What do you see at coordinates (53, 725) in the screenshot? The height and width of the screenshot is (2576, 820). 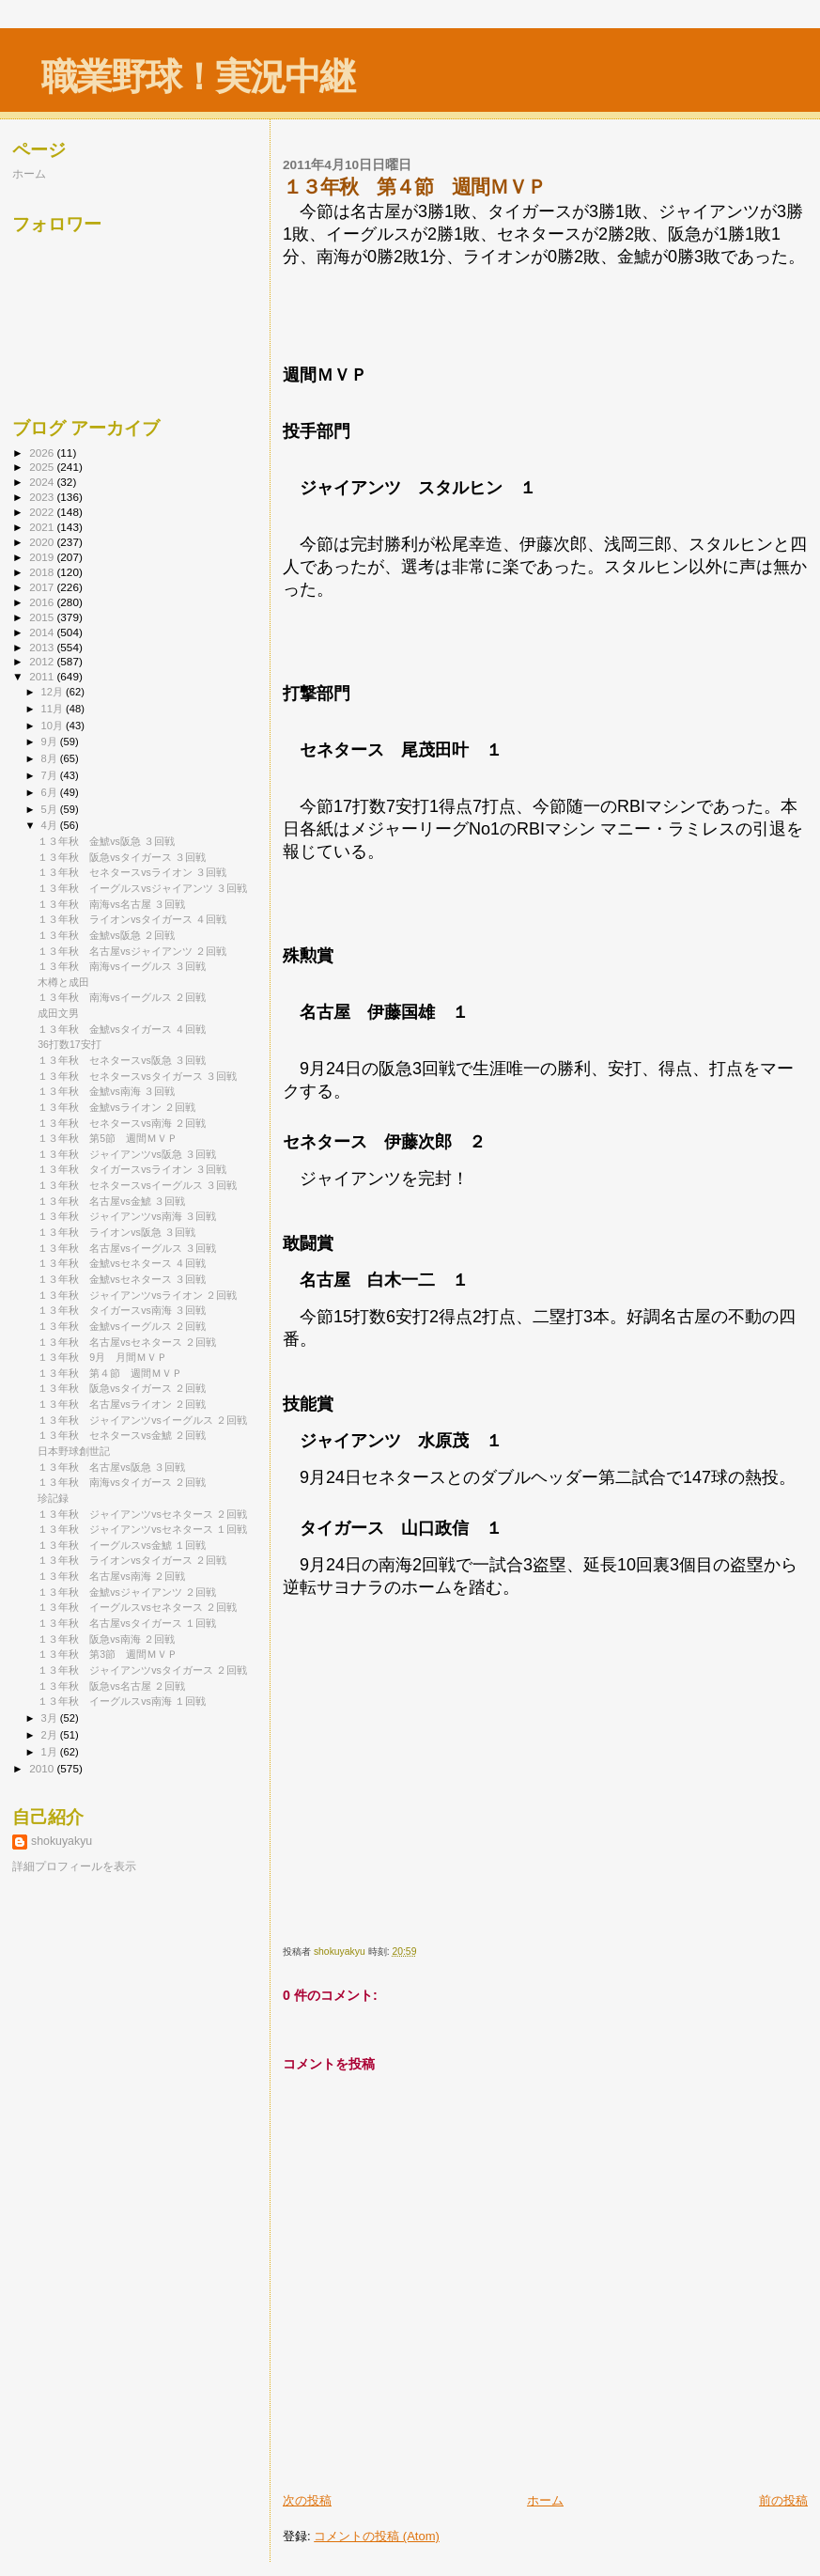 I see `10月` at bounding box center [53, 725].